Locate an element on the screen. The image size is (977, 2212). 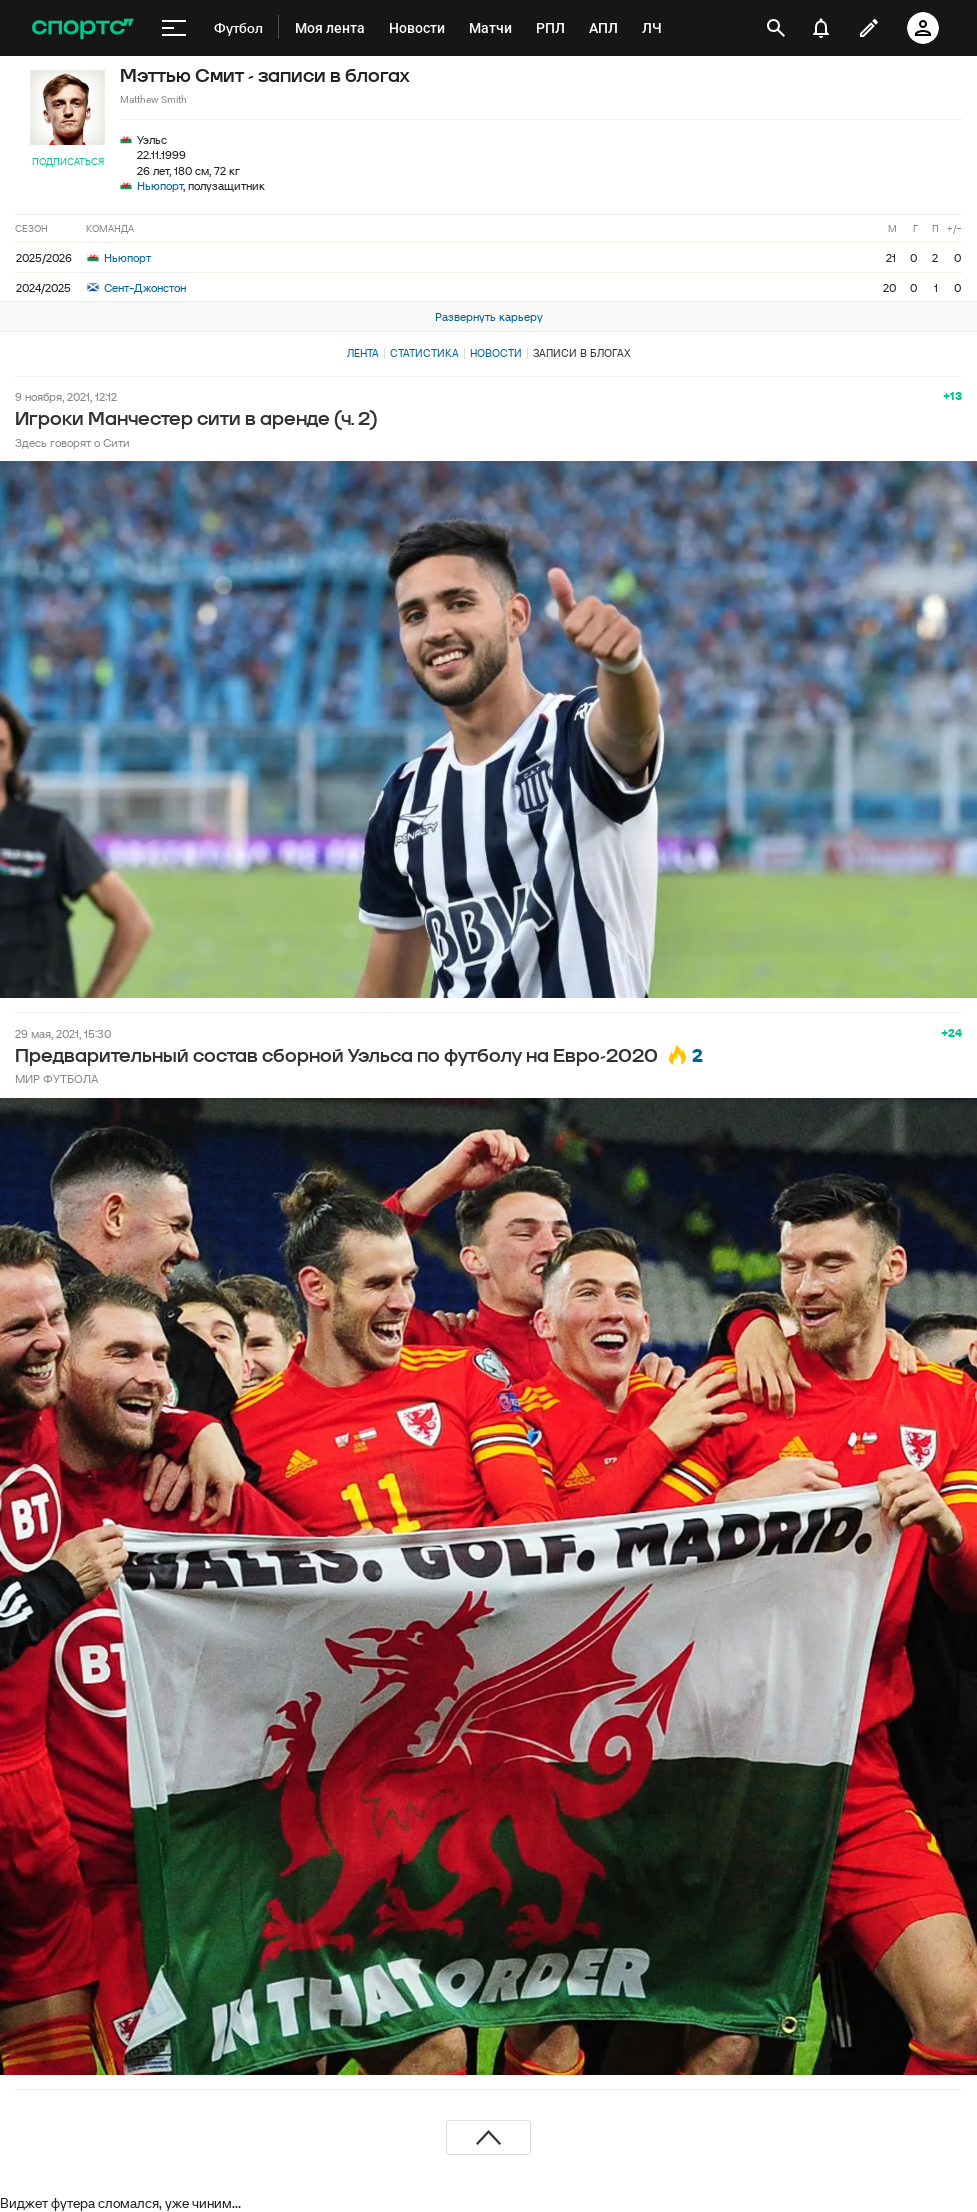
Новости is located at coordinates (496, 353).